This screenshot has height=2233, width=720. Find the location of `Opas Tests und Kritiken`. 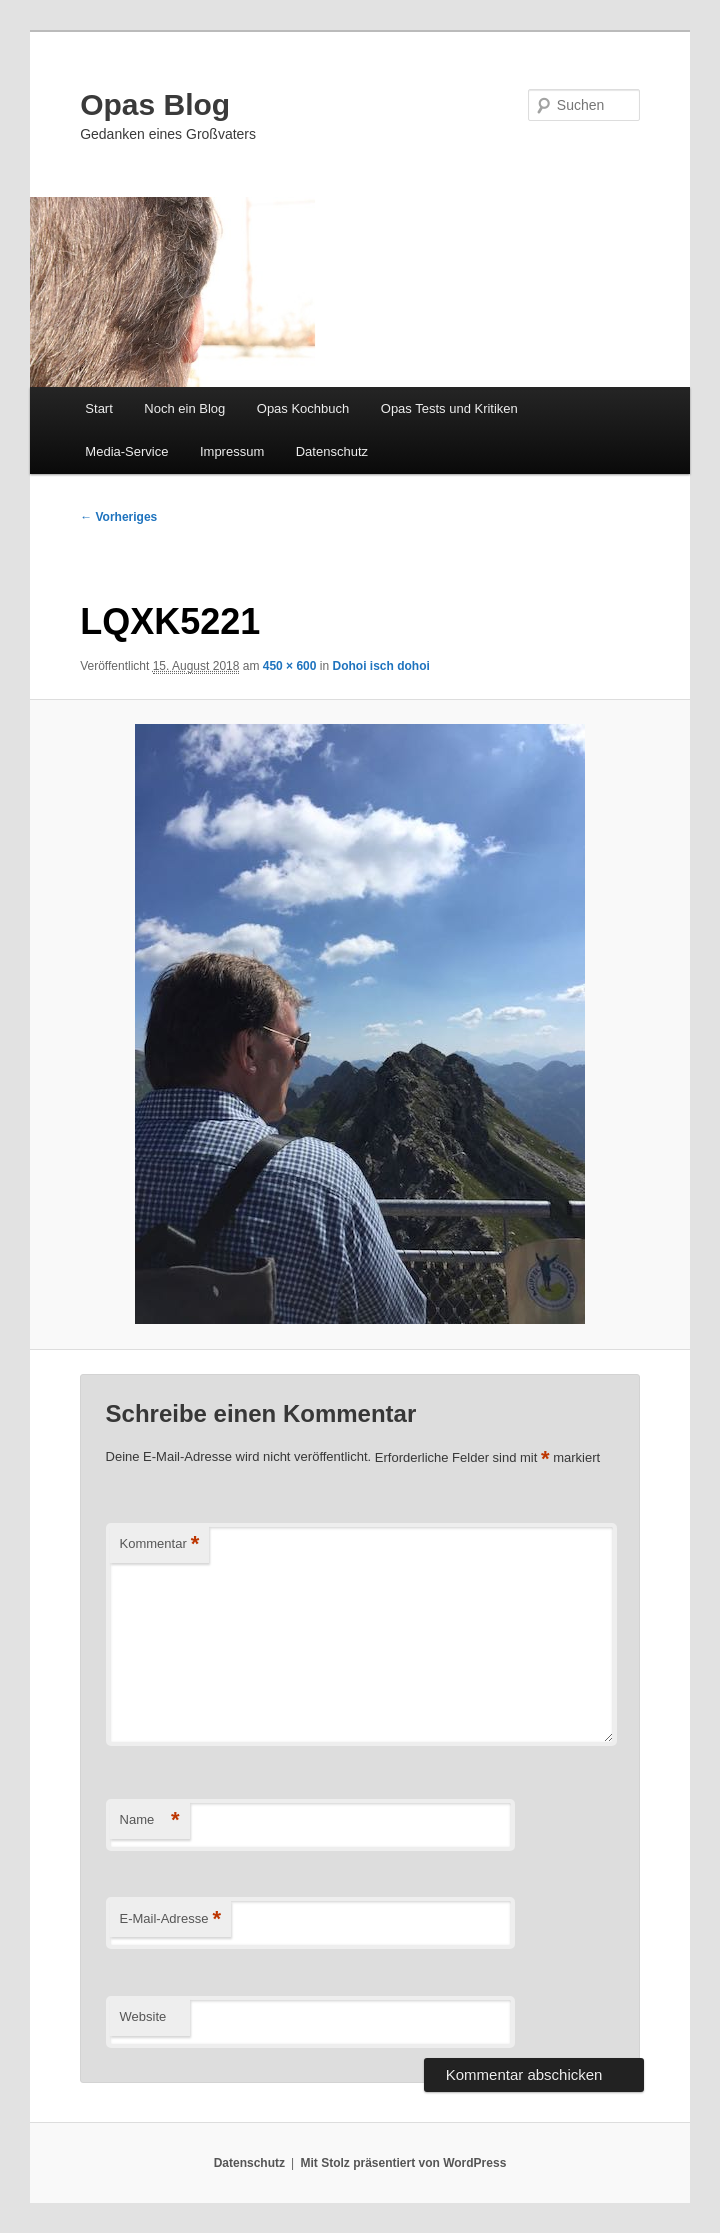

Opas Tests und Kritiken is located at coordinates (449, 408).